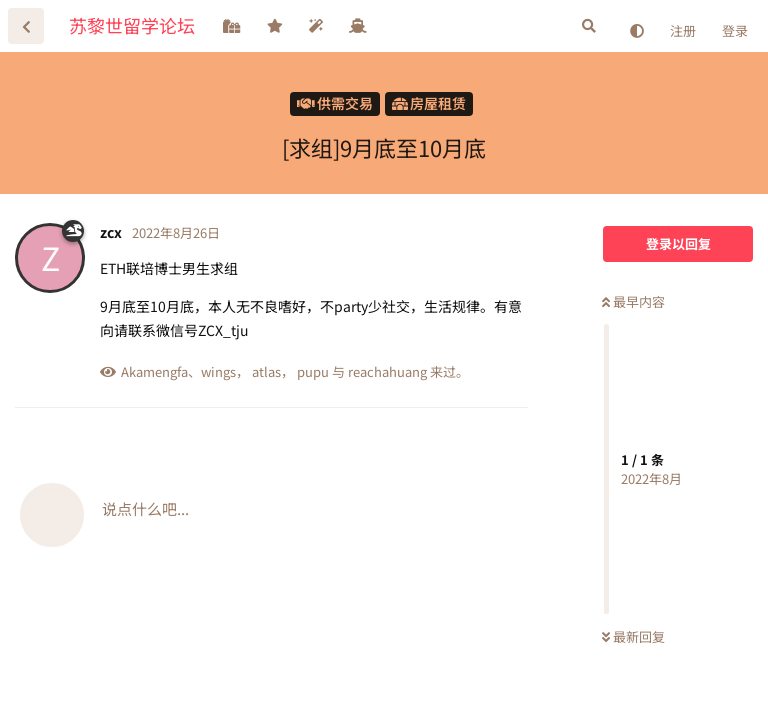 The image size is (768, 720). I want to click on 苏黎世留学论坛, so click(132, 25).